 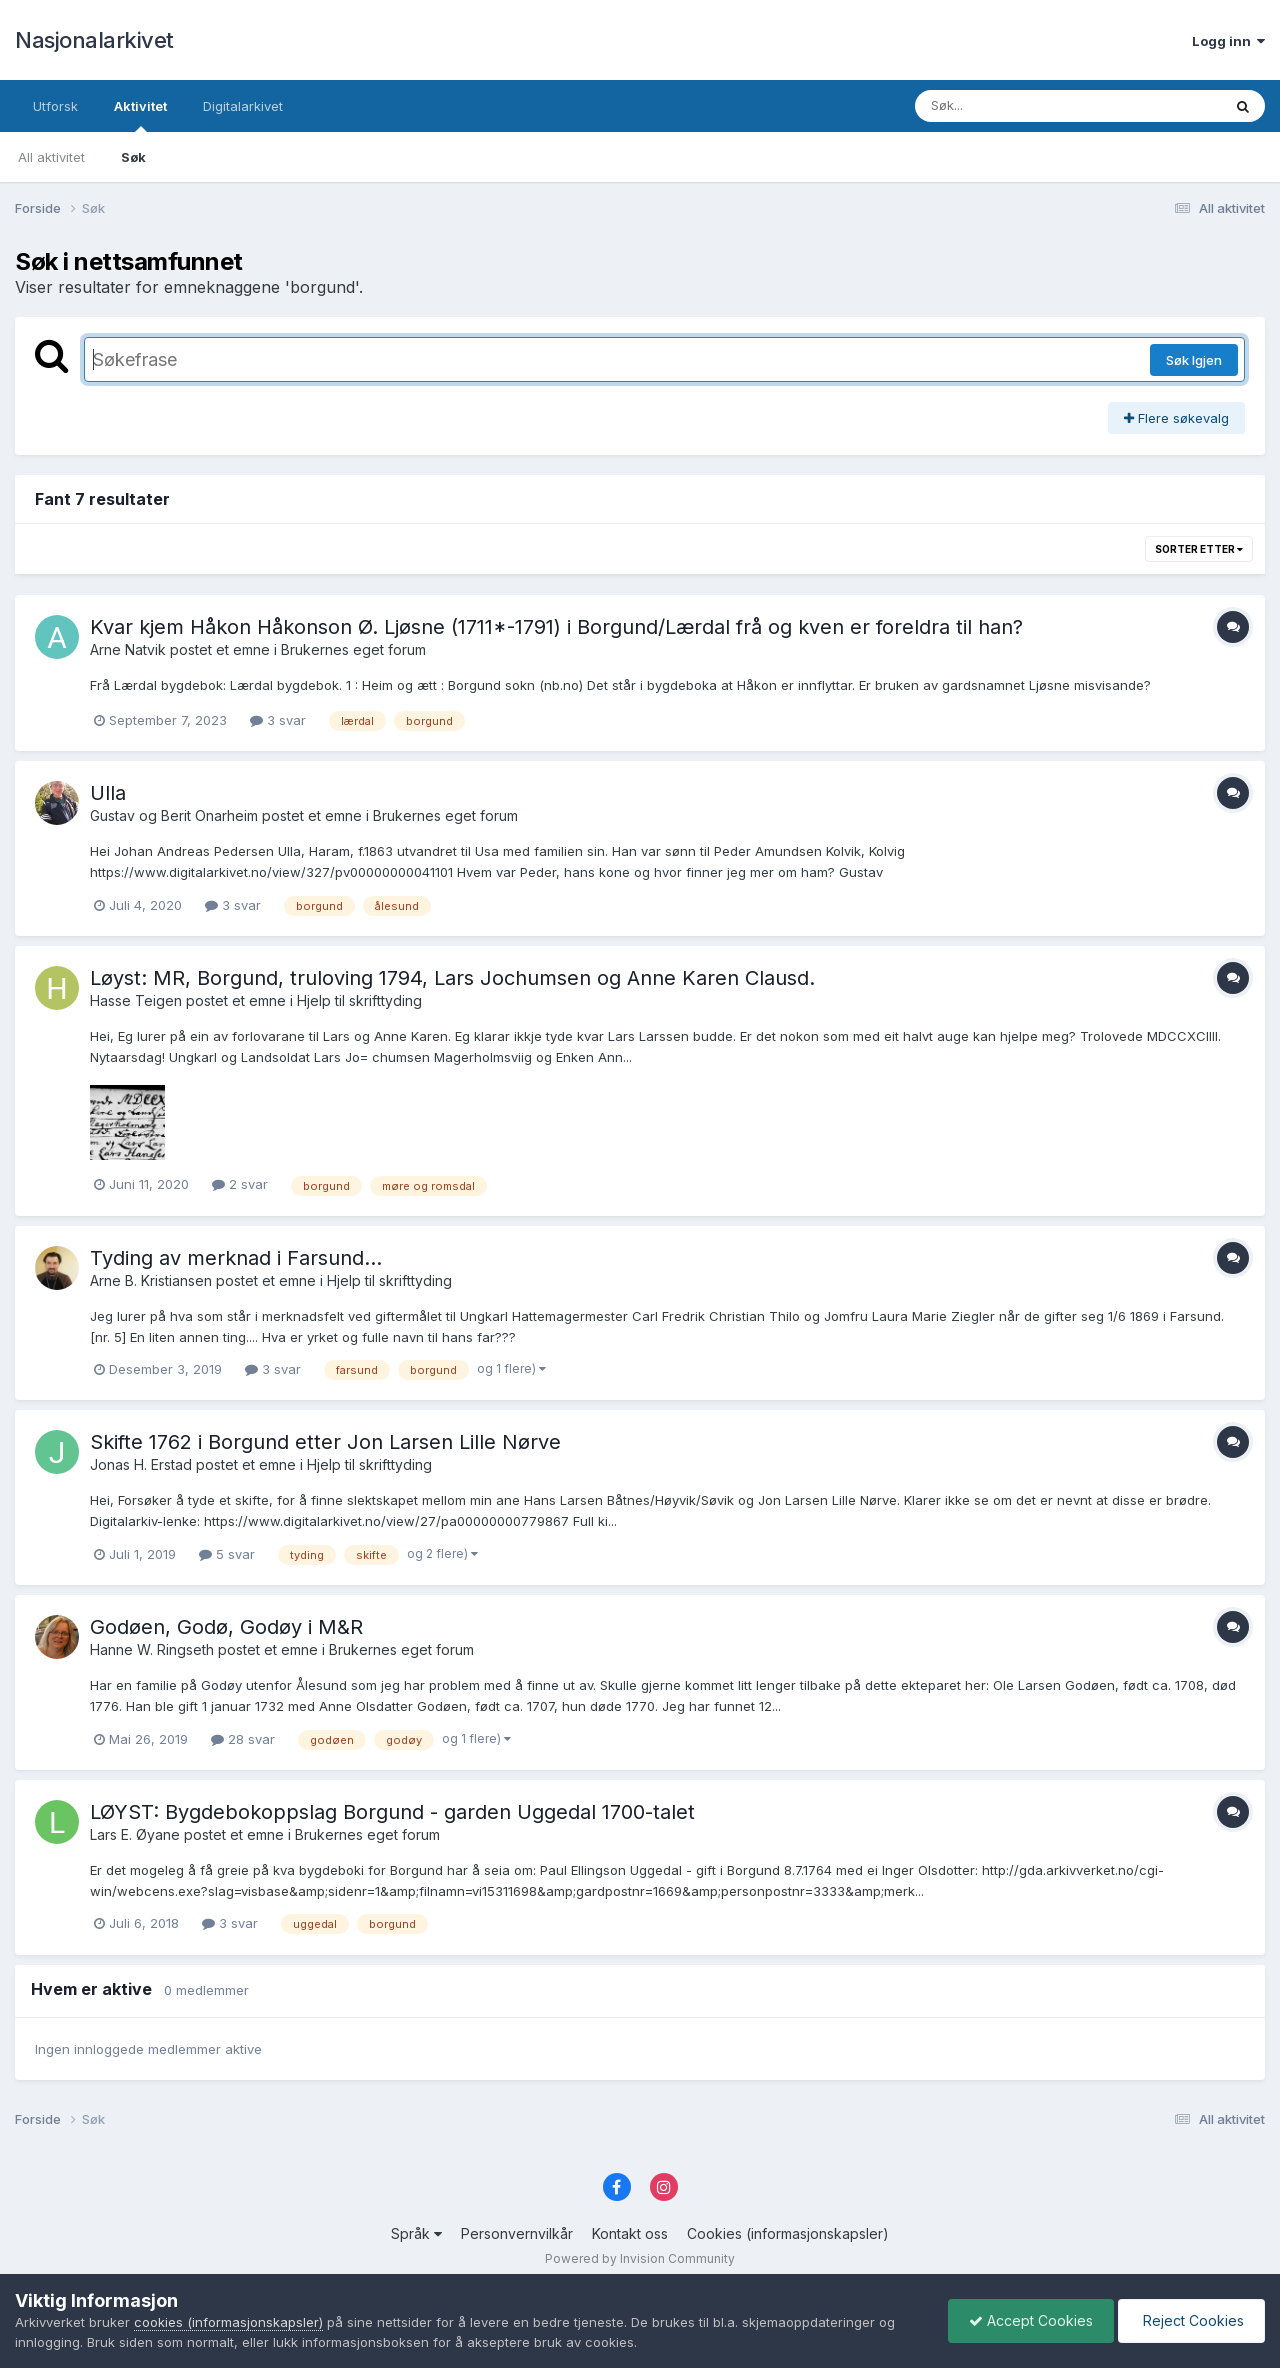 I want to click on All aktivitet, so click(x=51, y=157).